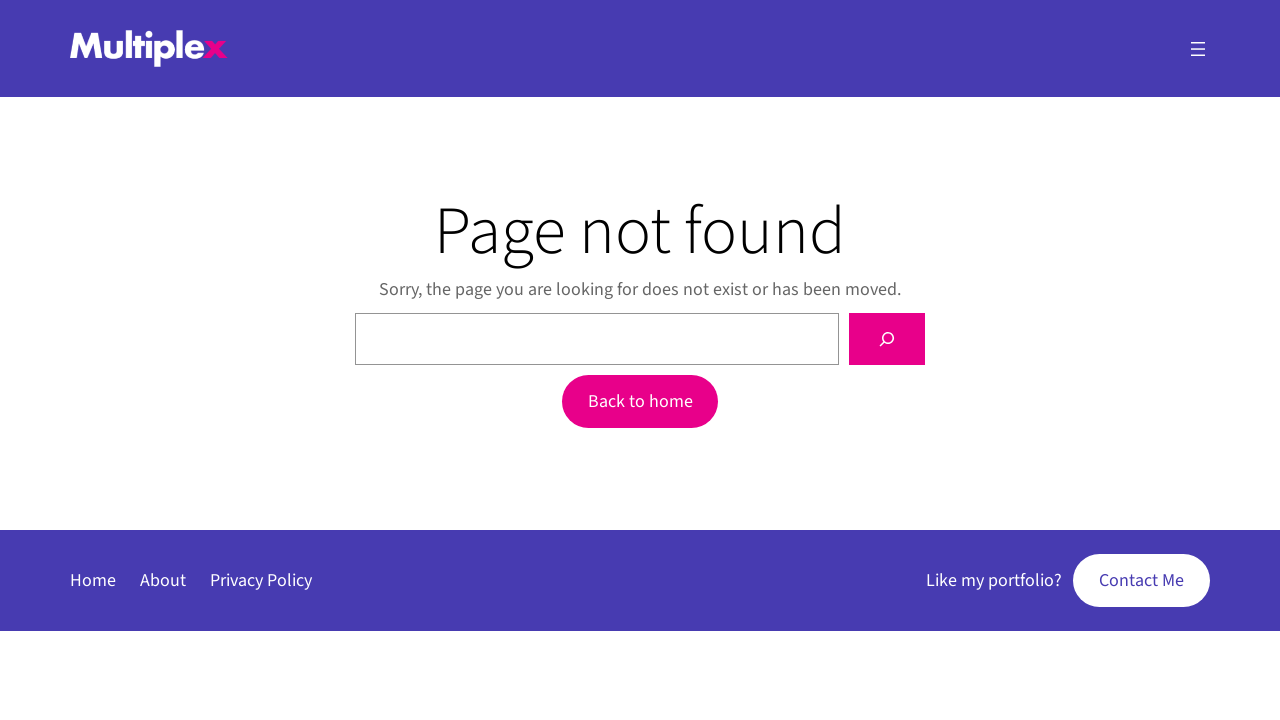  I want to click on [Search], so click(887, 339).